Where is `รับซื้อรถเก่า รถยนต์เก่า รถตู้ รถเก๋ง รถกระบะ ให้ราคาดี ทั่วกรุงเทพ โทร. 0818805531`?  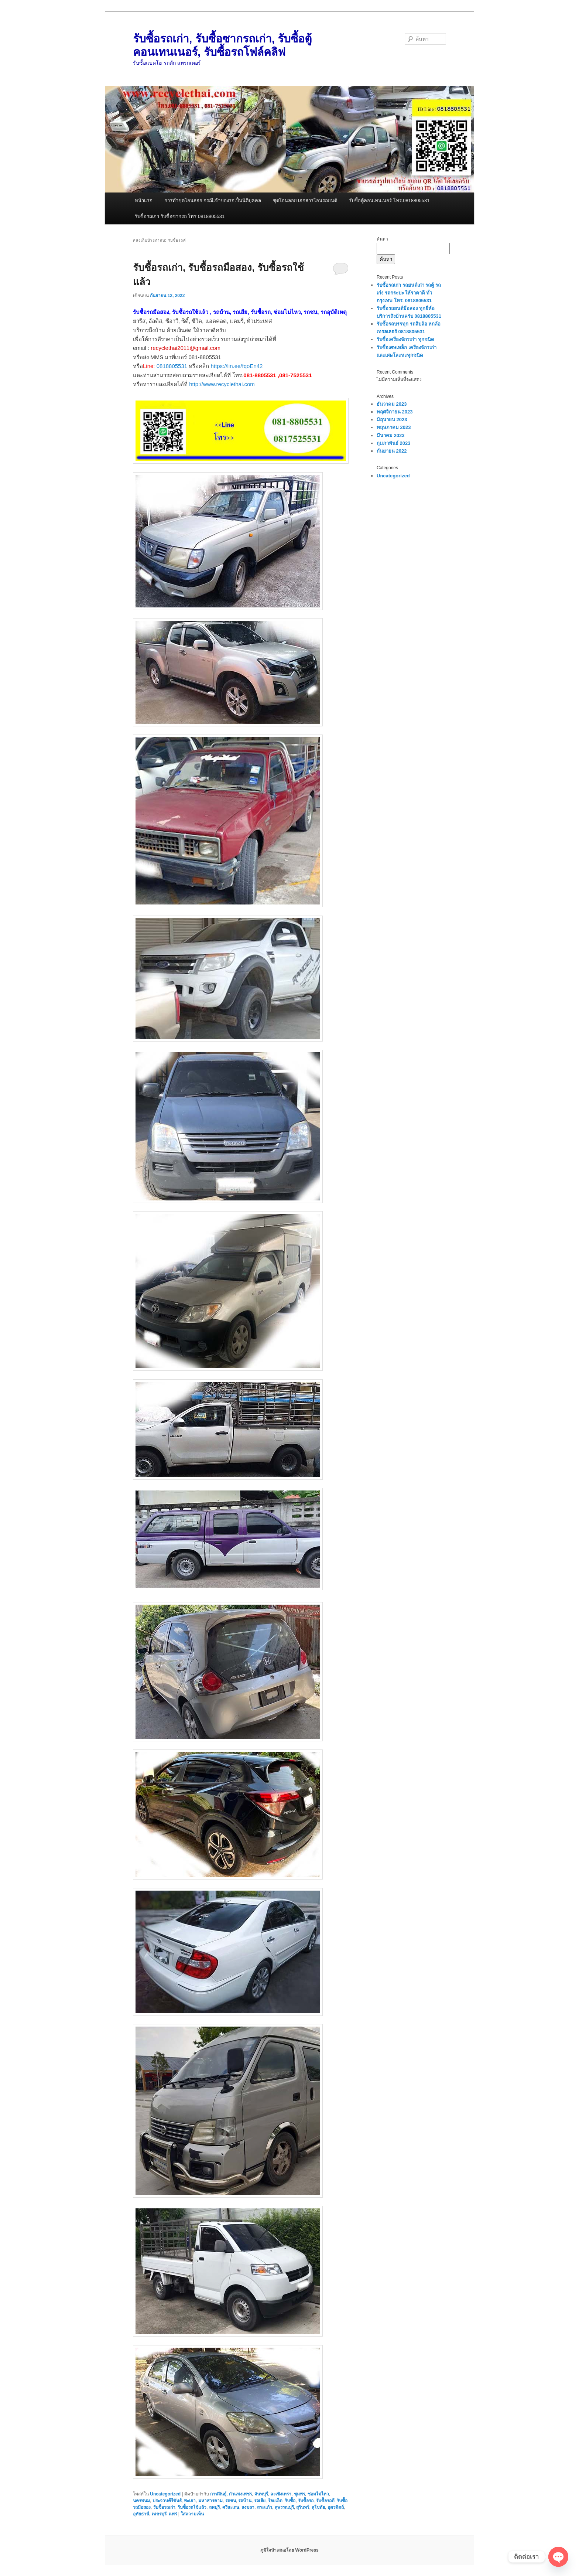
รับซื้อรถเก่า รถยนต์เก่า รถตู้ รถเก๋ง รถกระบะ ให้ราคาดี ทั่วกรุงเทพ โทร. 0818805531 is located at coordinates (409, 292).